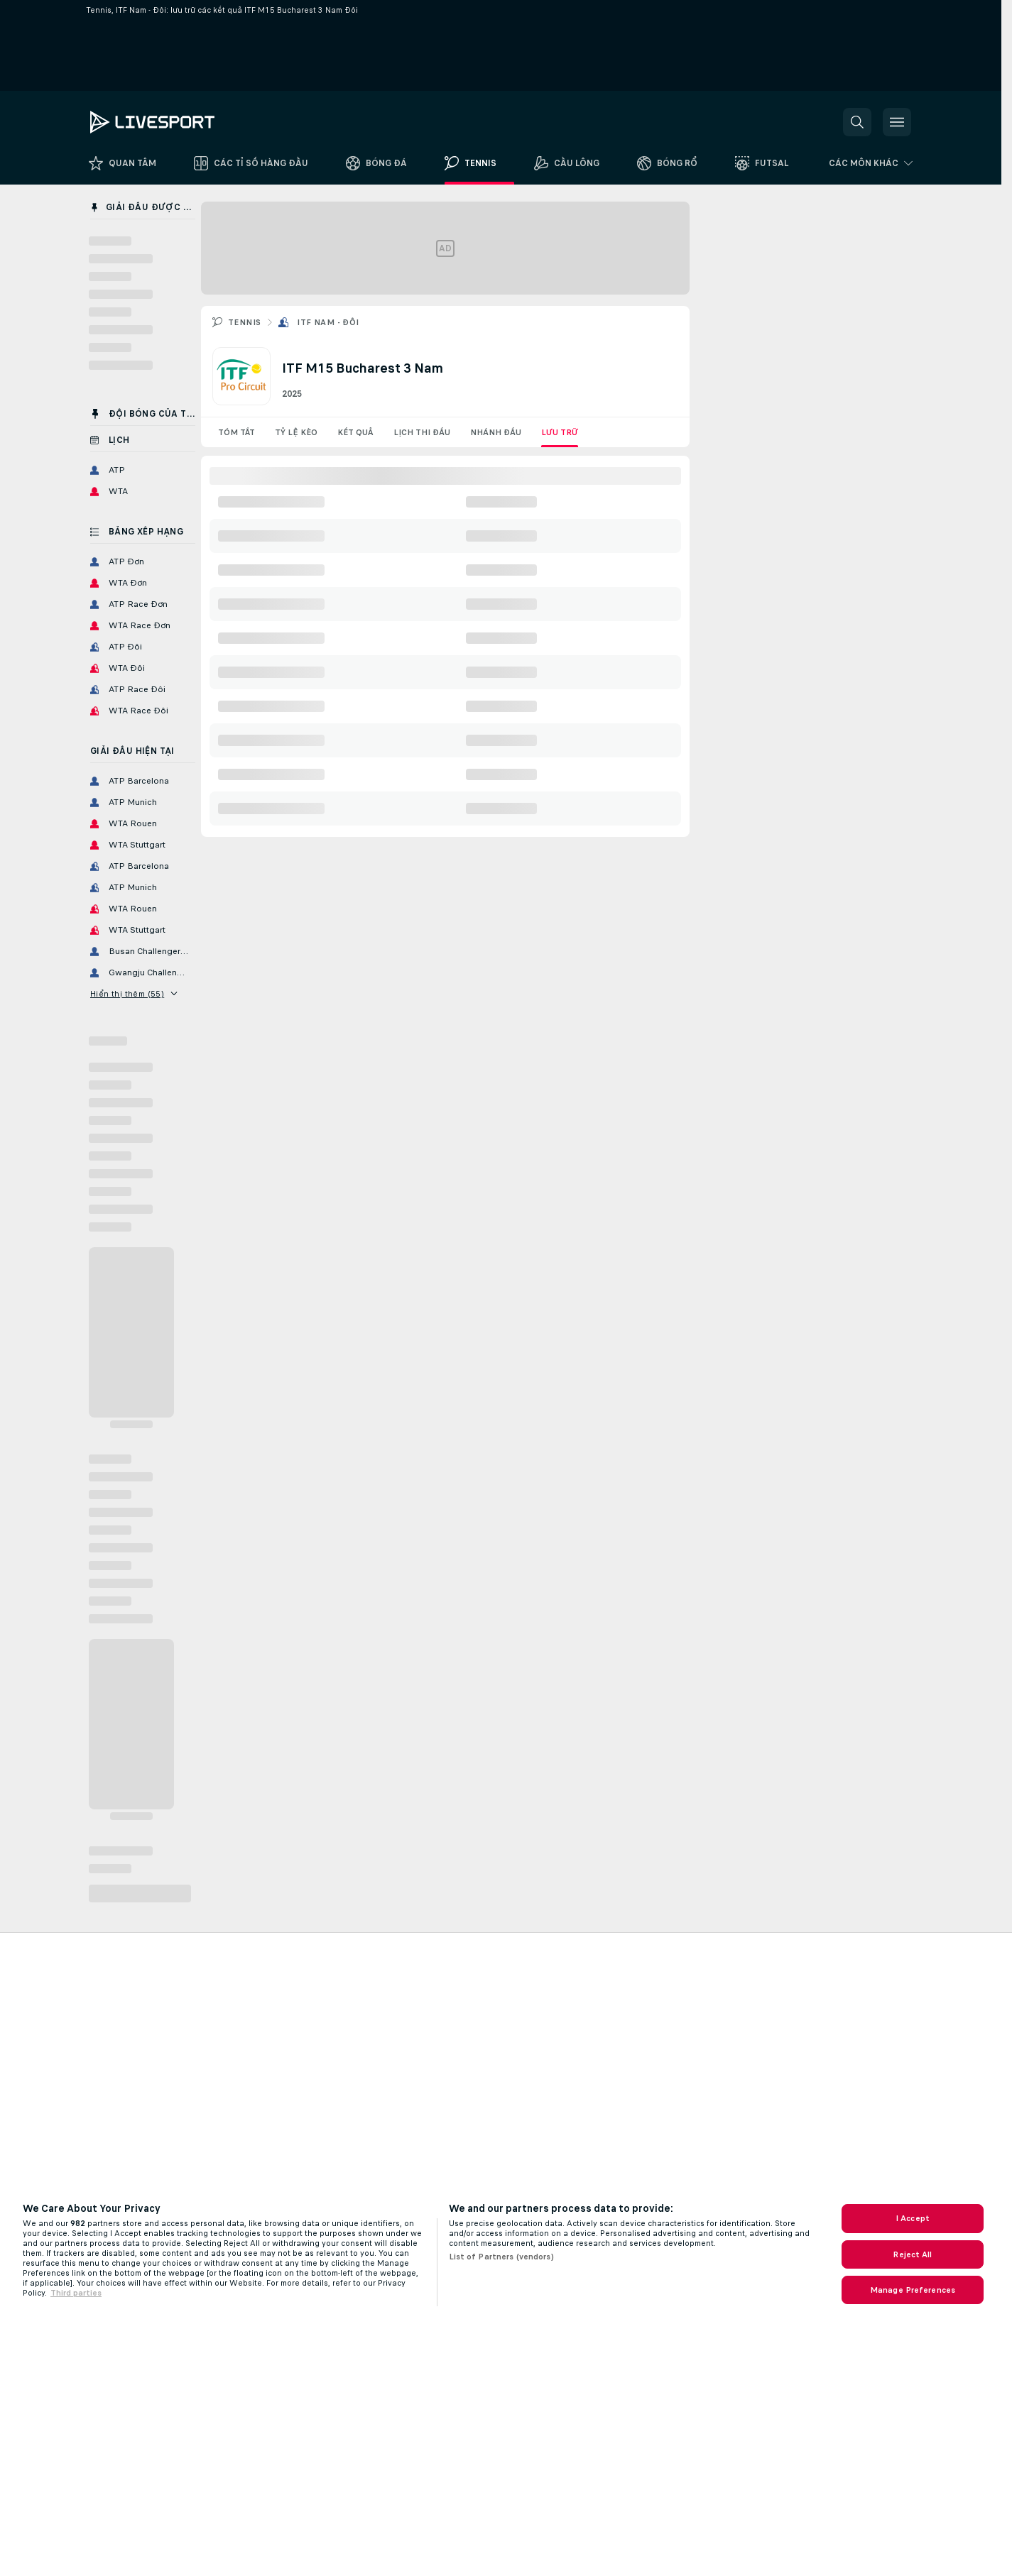  Describe the element at coordinates (244, 322) in the screenshot. I see `Tennis` at that location.